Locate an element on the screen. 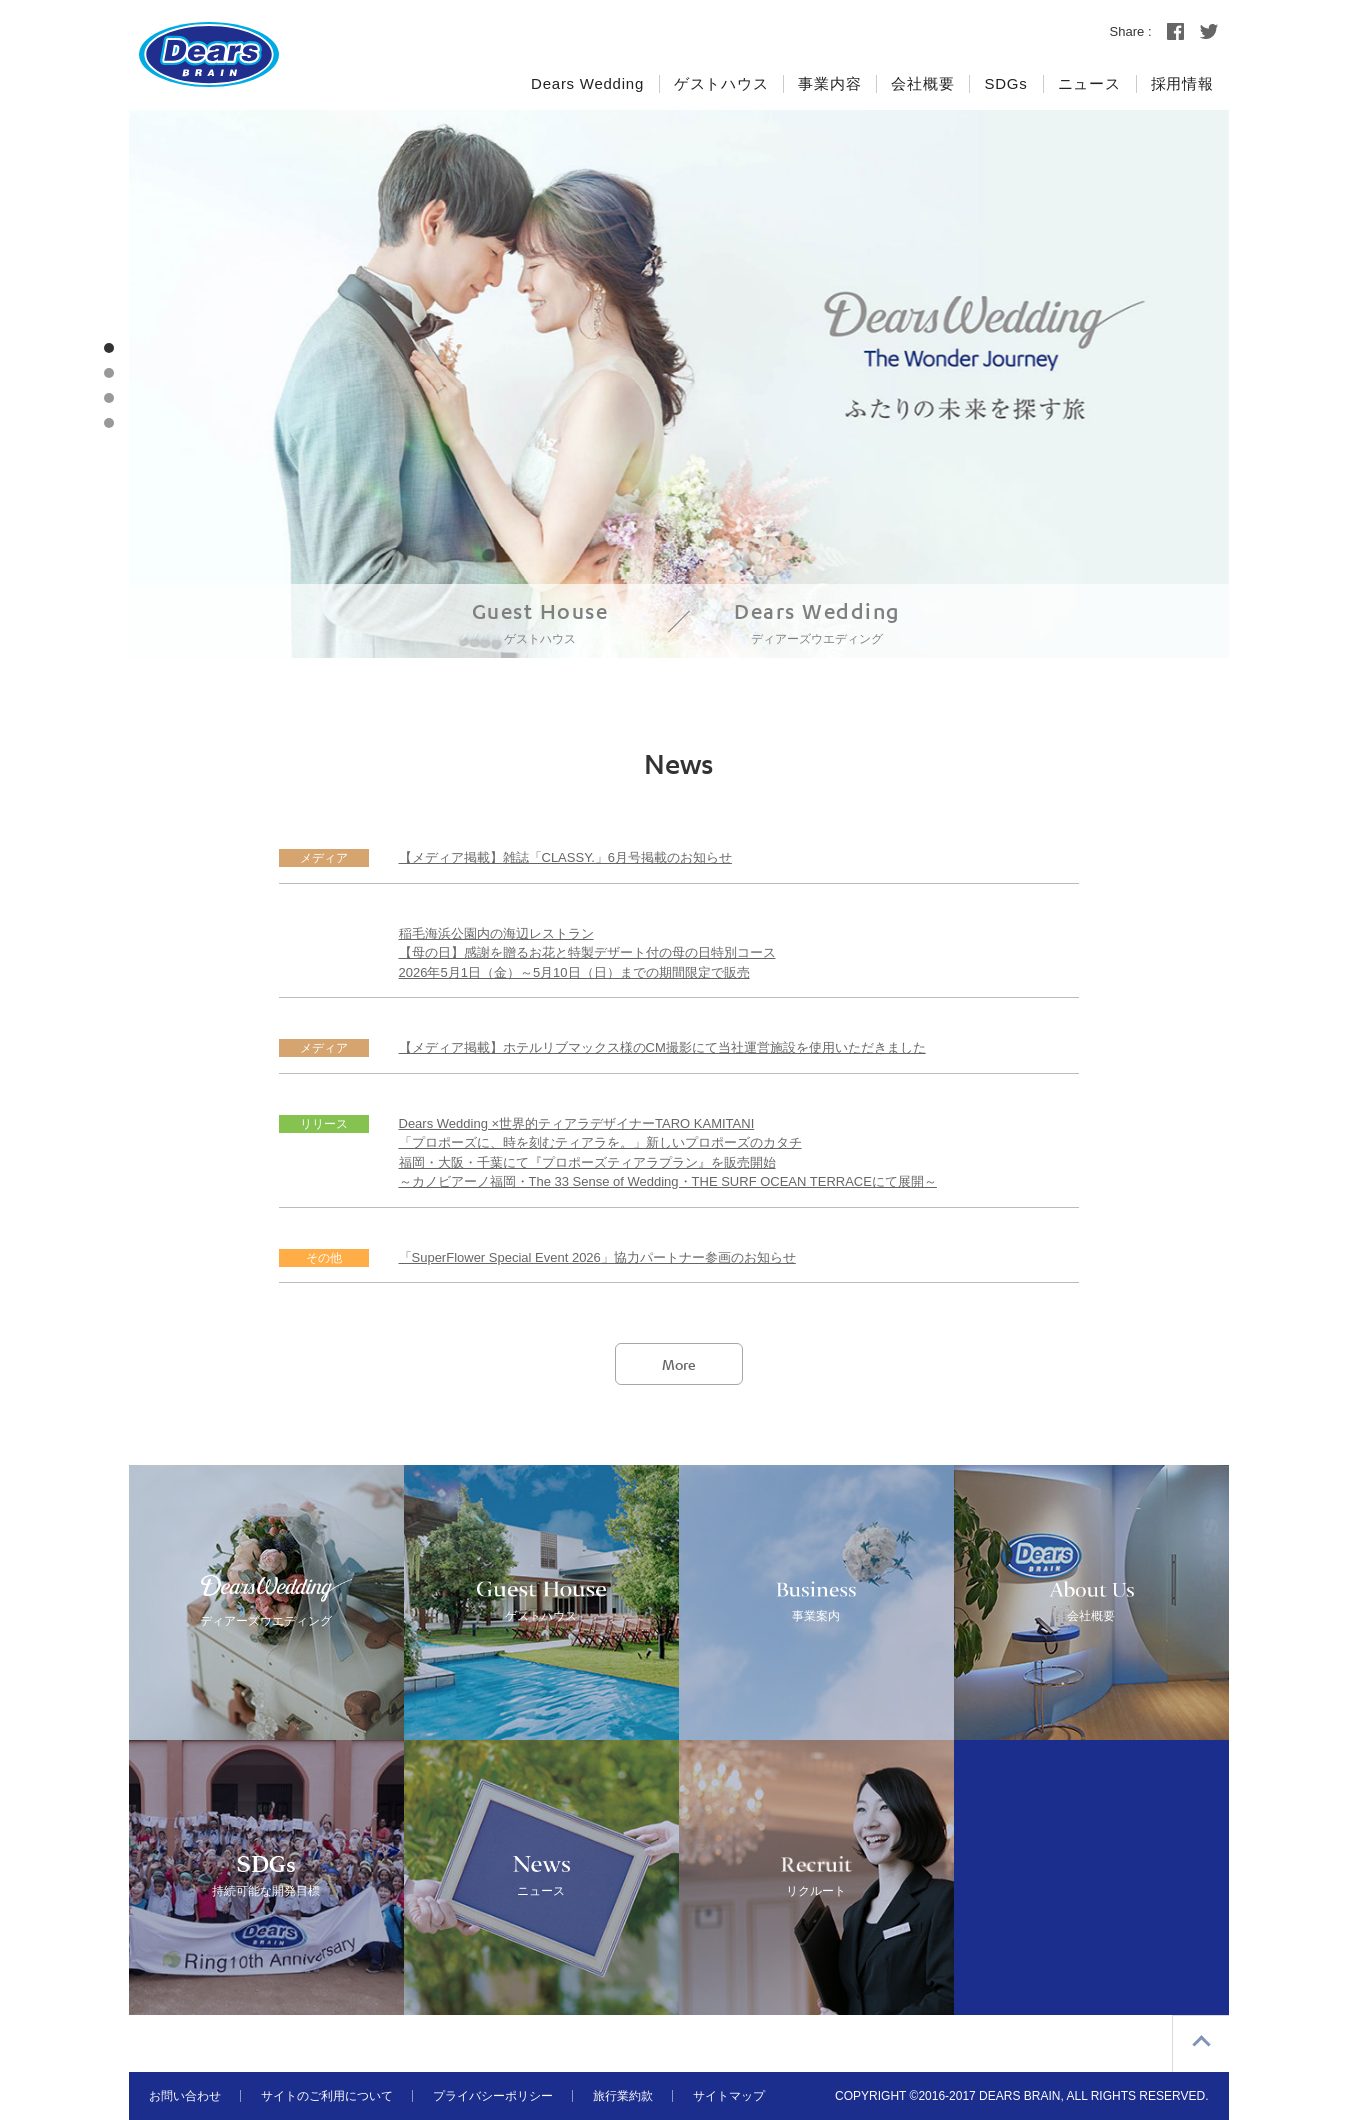  「SuperFlower Special Event 2026」協力パートナー参画のお知らせ is located at coordinates (597, 1257).